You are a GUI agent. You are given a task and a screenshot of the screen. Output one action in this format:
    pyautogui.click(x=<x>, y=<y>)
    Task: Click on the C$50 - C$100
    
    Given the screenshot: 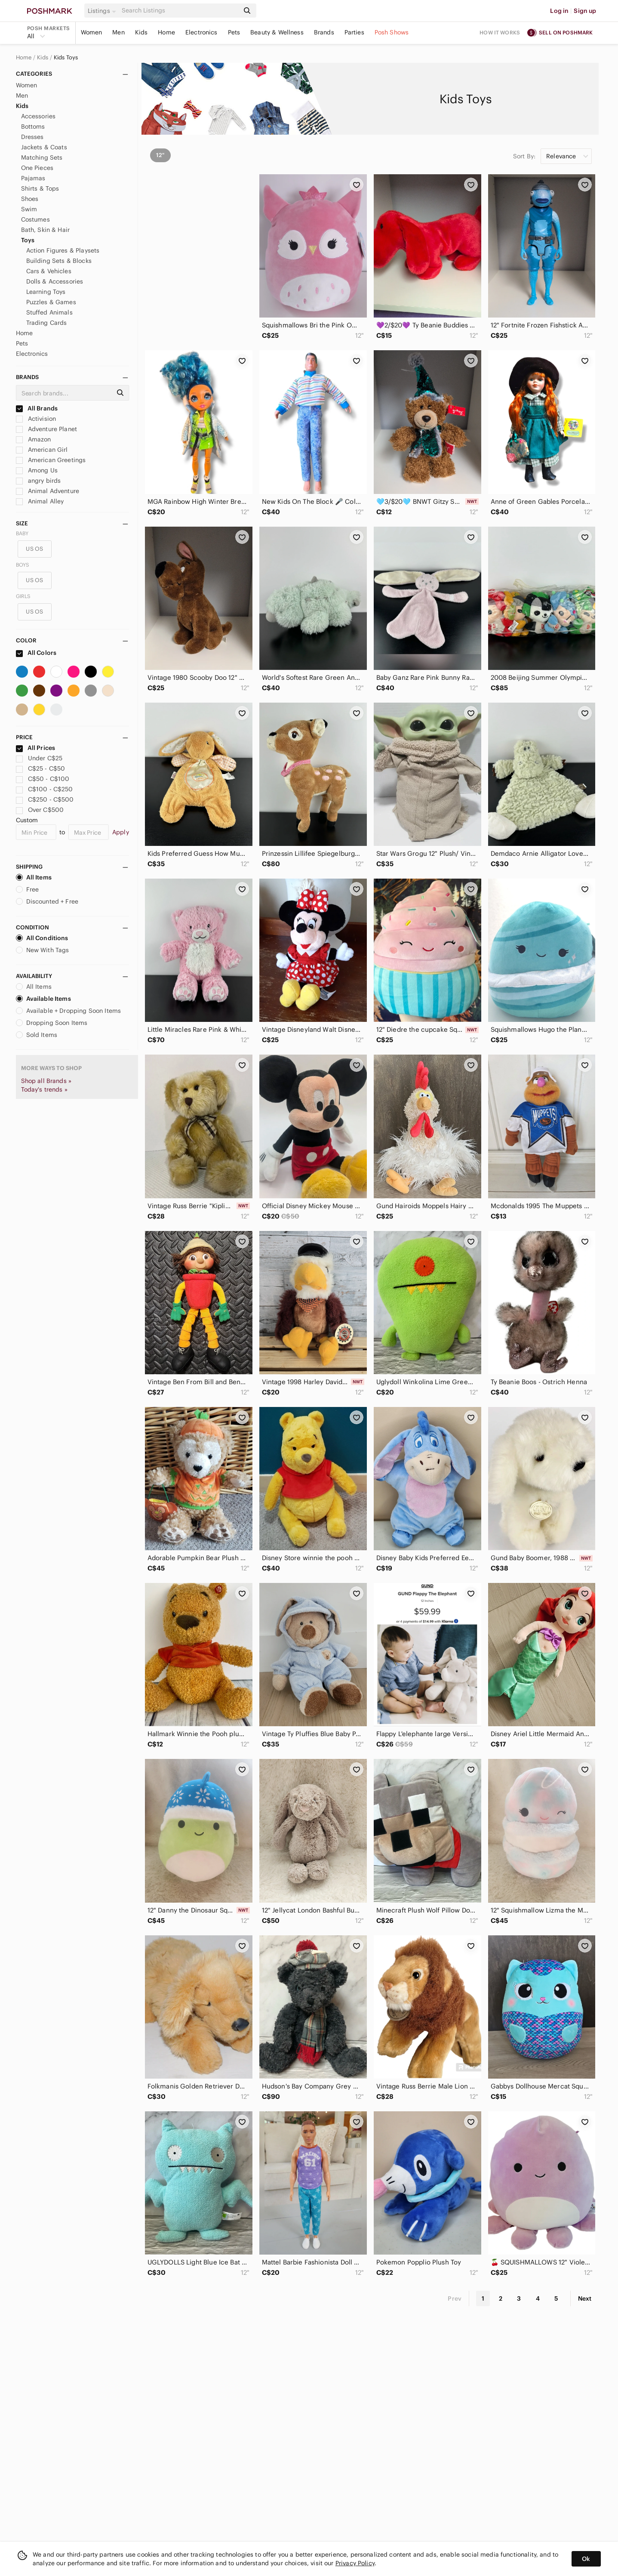 What is the action you would take?
    pyautogui.click(x=43, y=779)
    